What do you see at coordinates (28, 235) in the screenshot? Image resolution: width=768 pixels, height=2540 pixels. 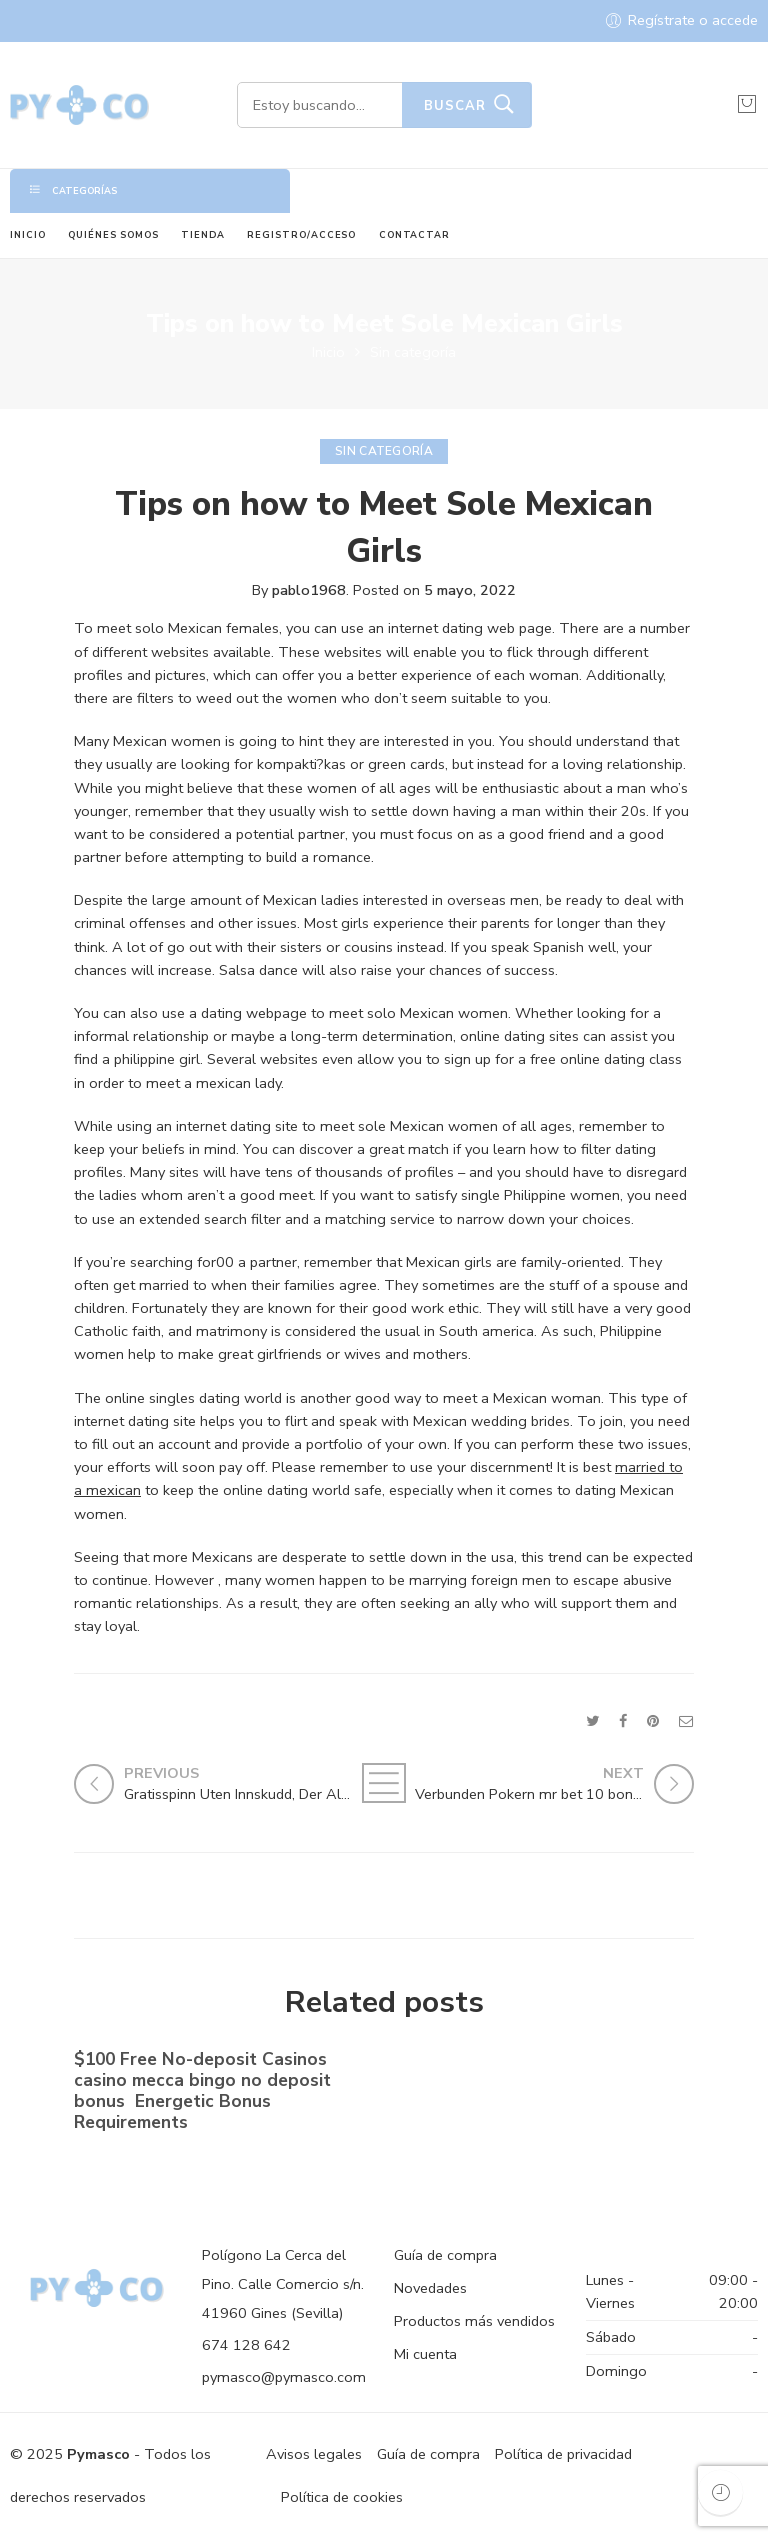 I see `INICIO` at bounding box center [28, 235].